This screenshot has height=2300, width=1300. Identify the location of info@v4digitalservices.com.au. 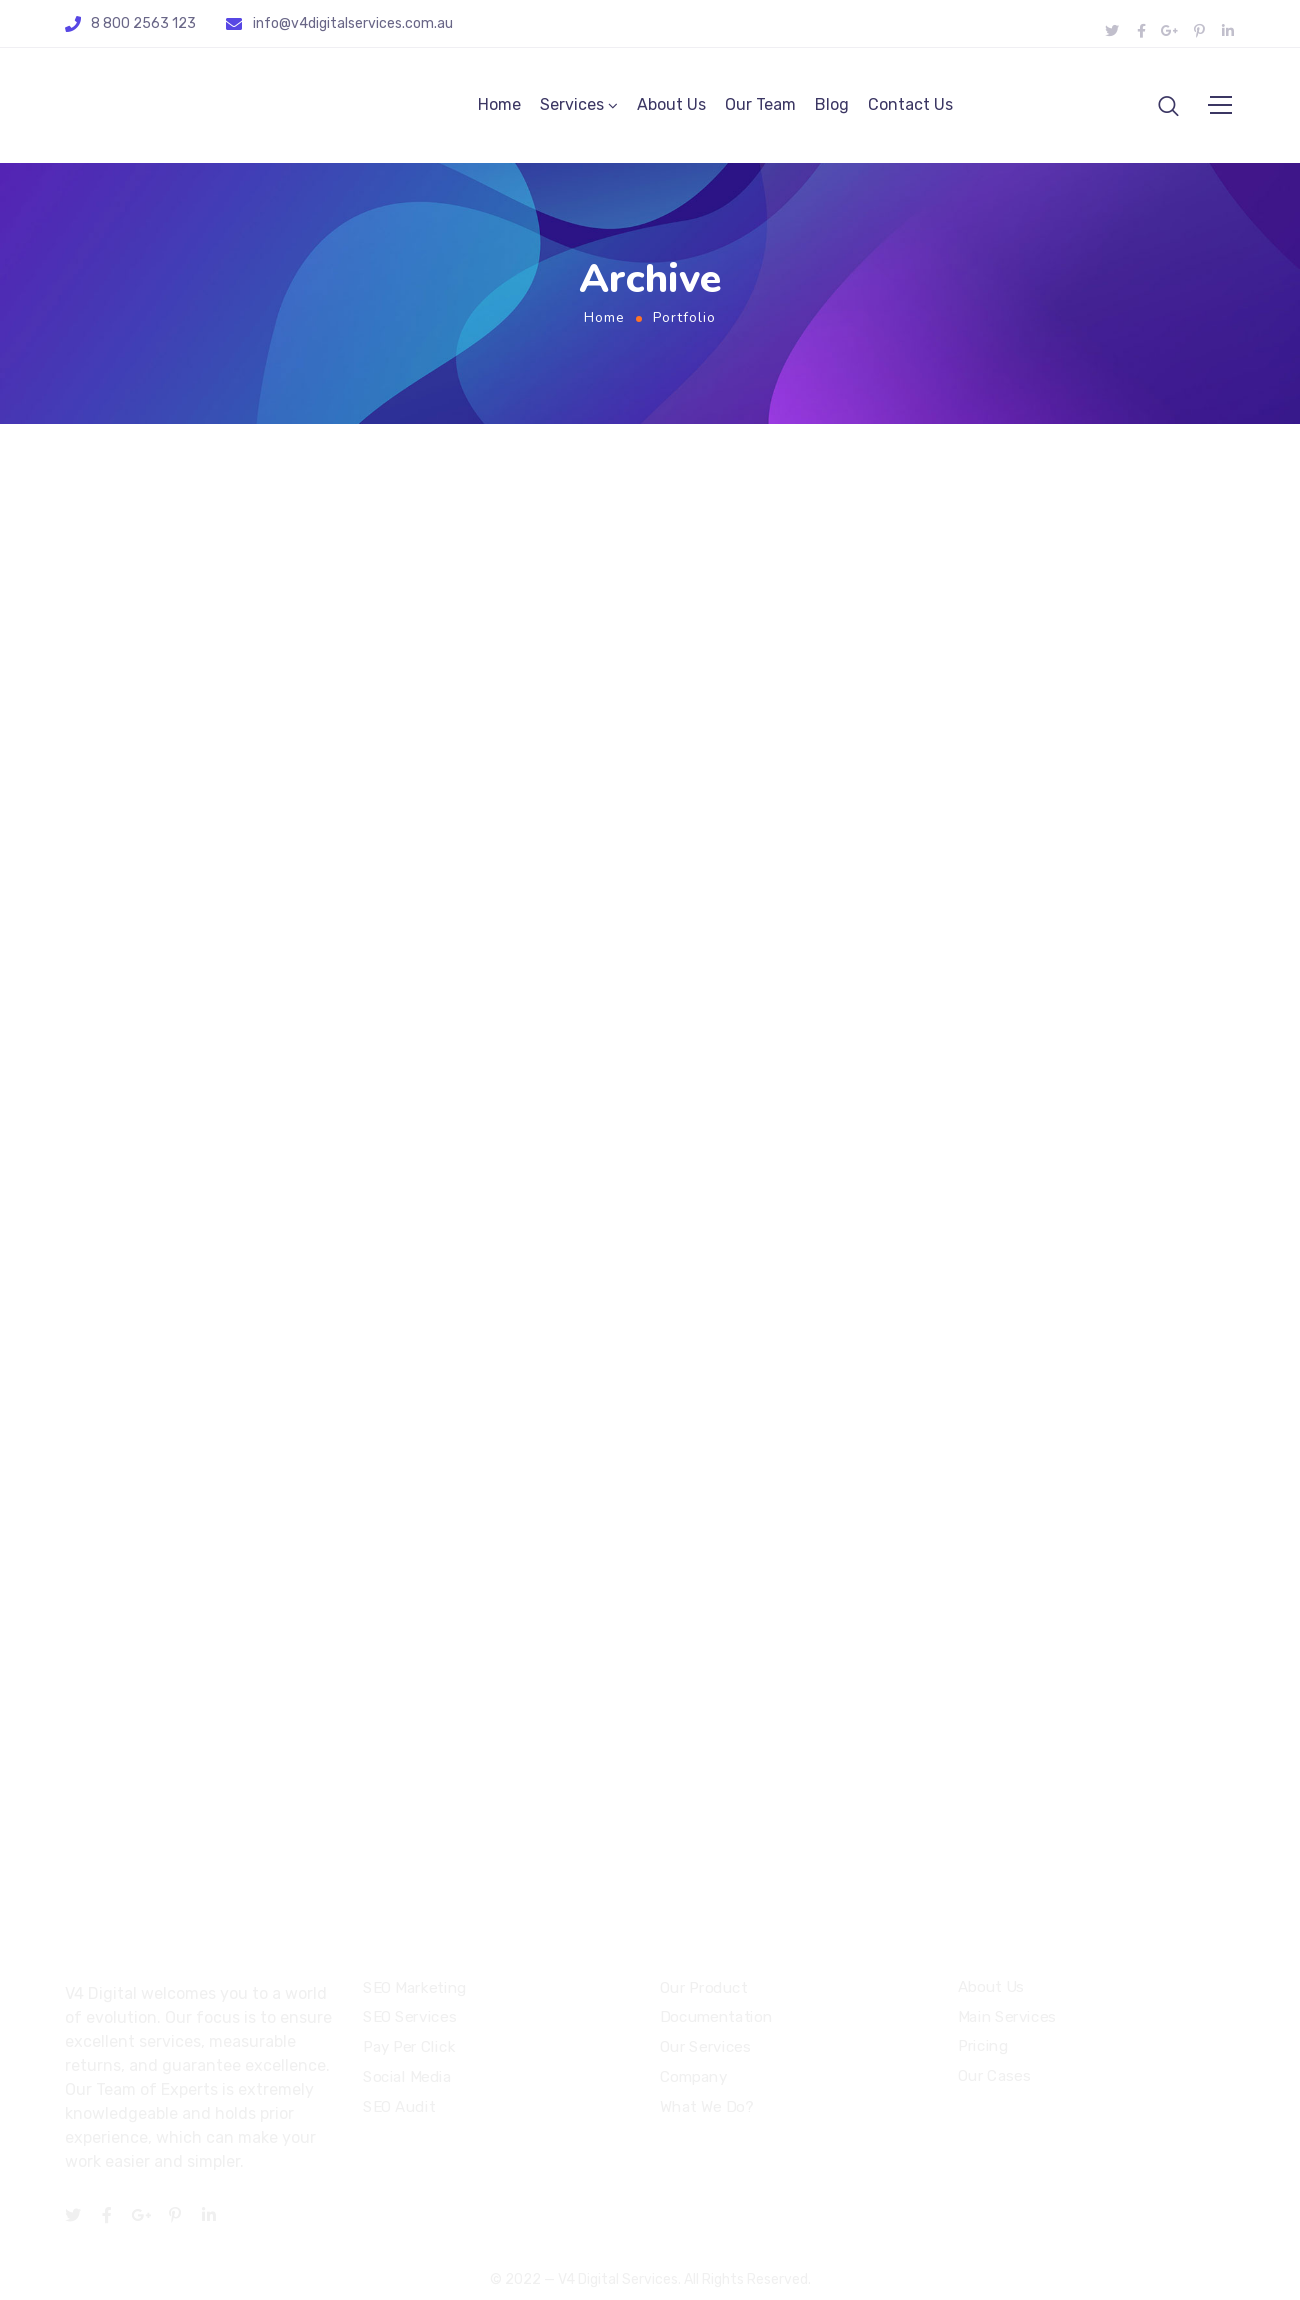
(353, 23).